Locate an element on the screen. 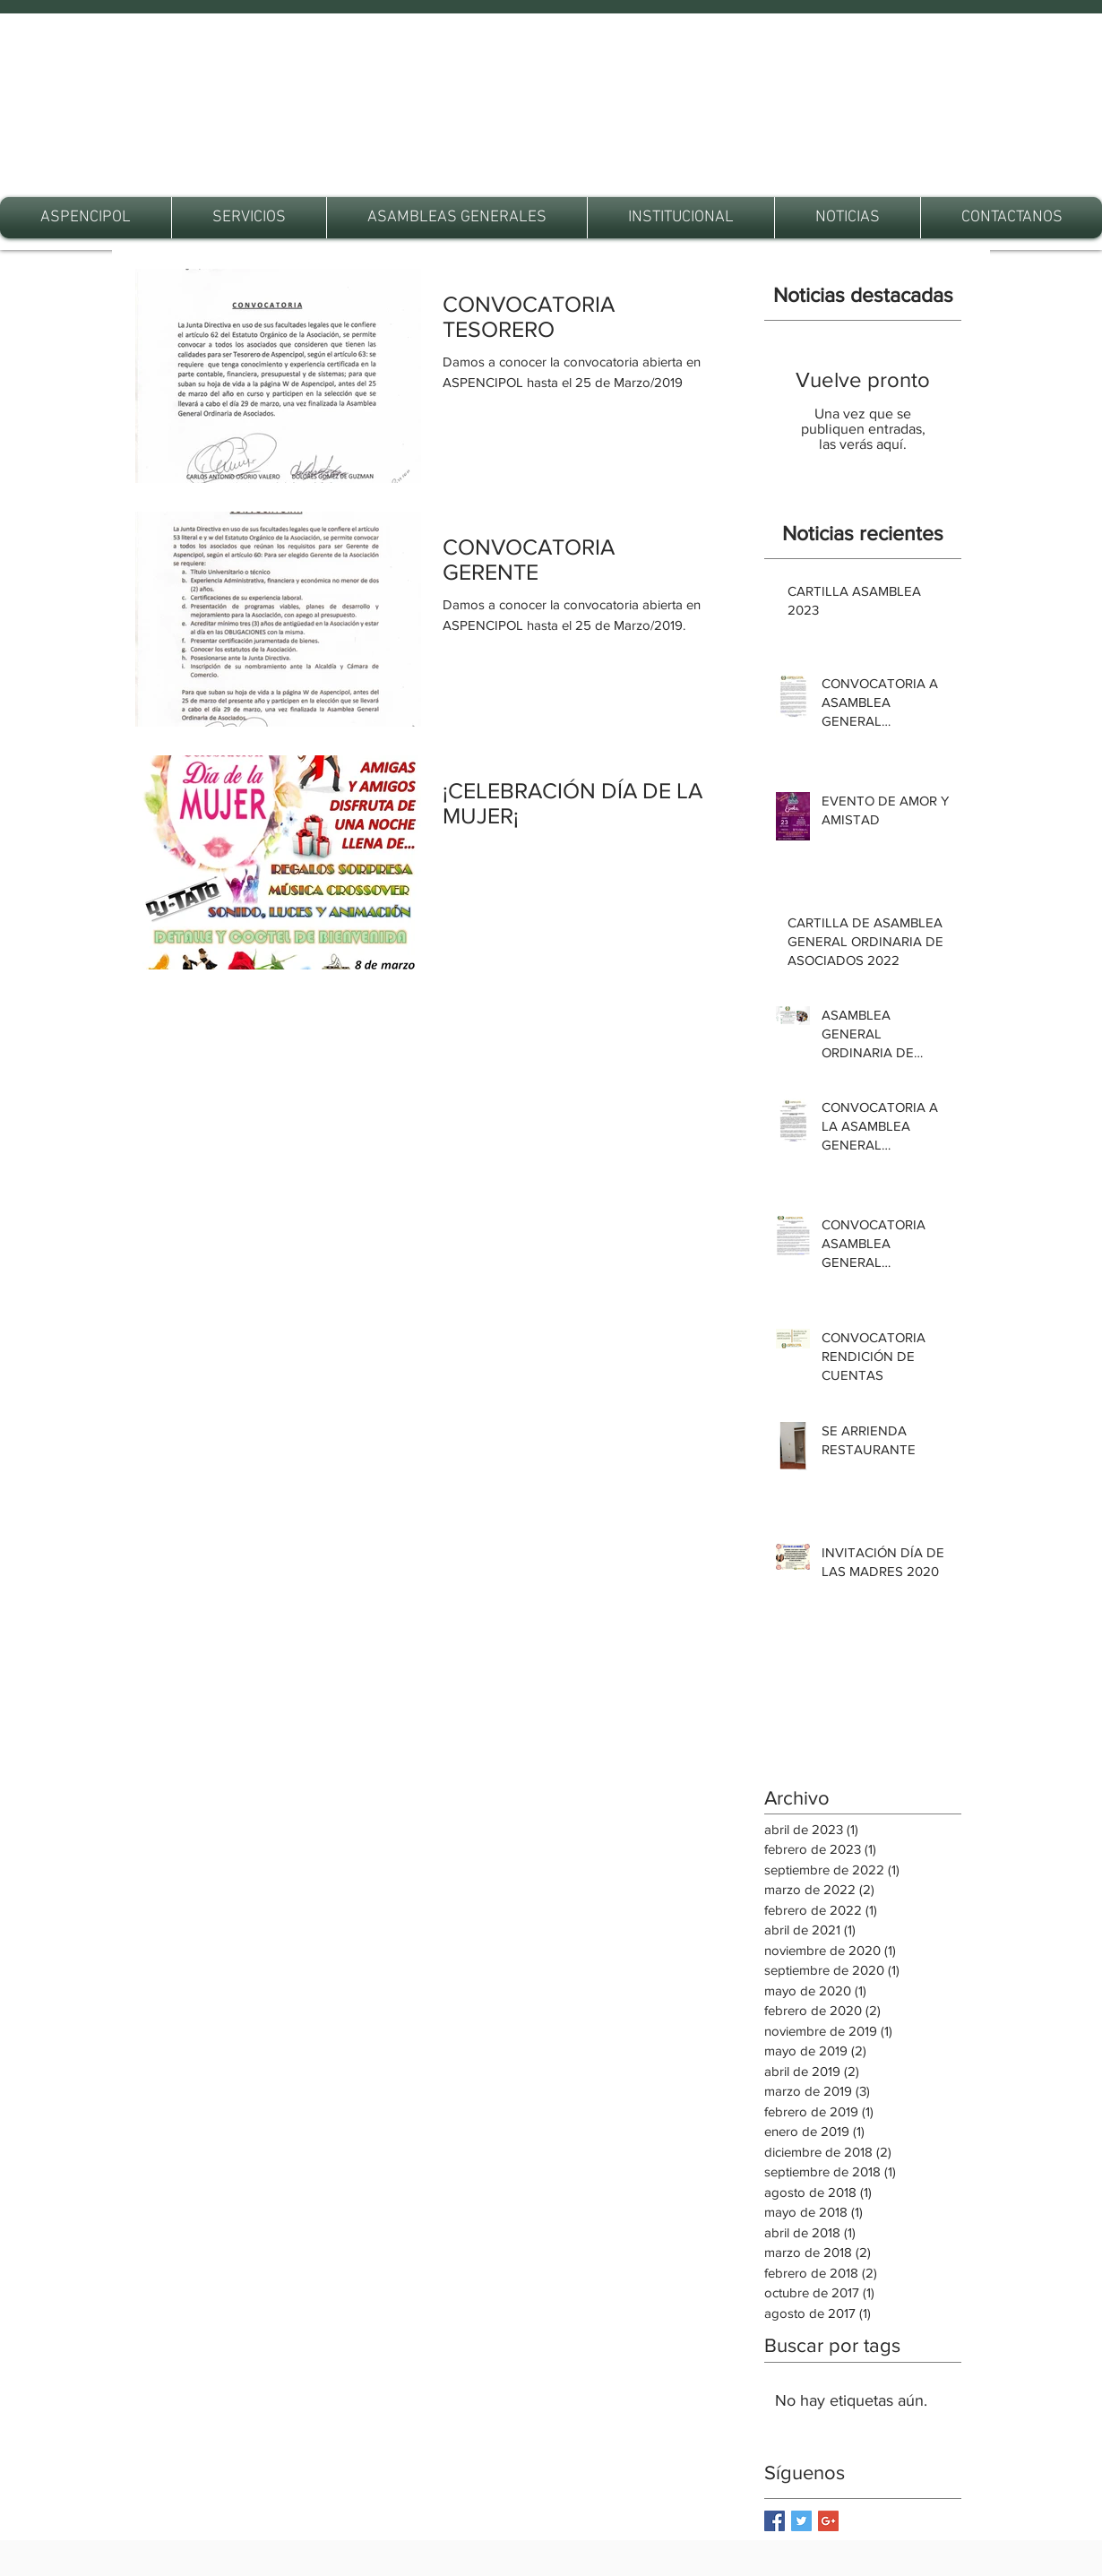 This screenshot has height=2576, width=1102. [Google+ Basic Square] is located at coordinates (828, 2521).